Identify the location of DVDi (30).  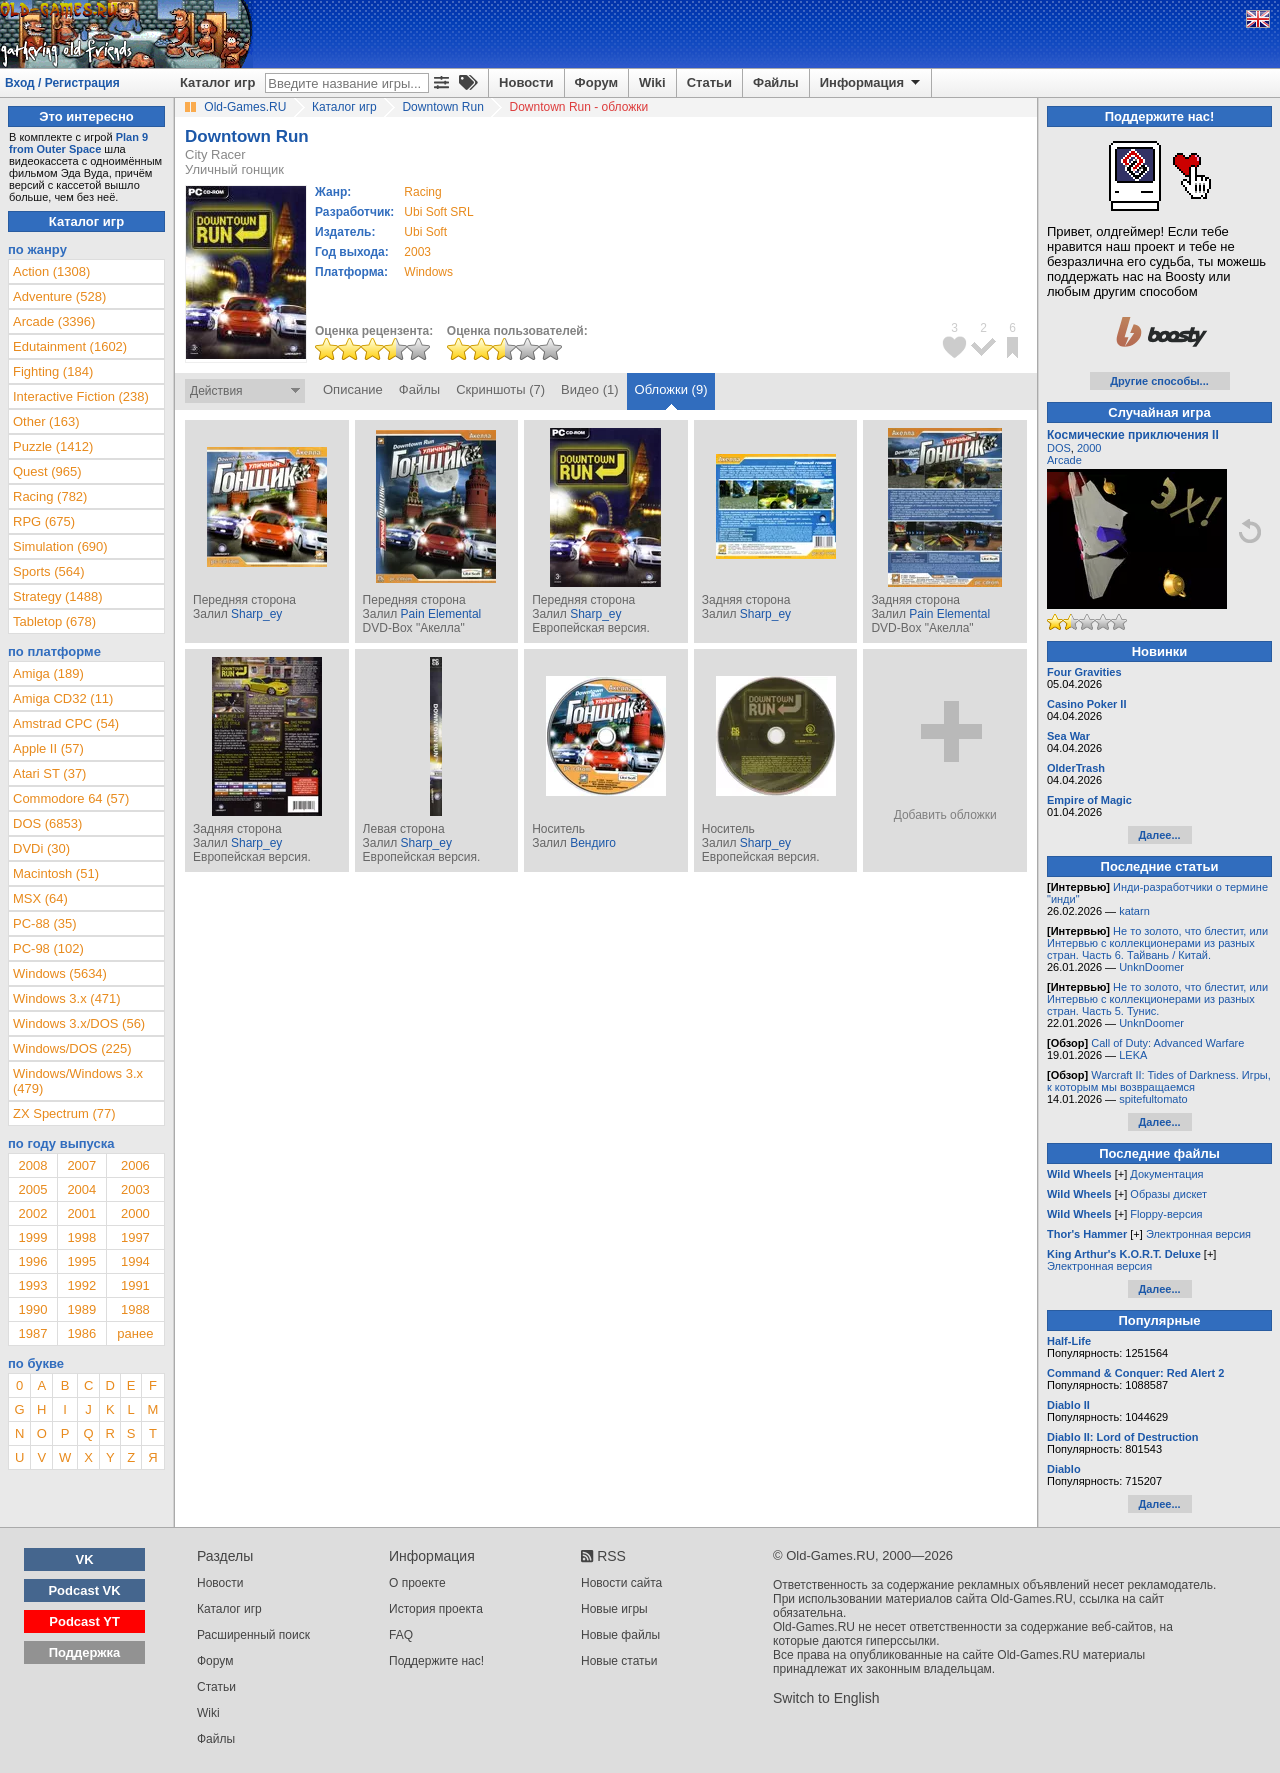
(41, 848).